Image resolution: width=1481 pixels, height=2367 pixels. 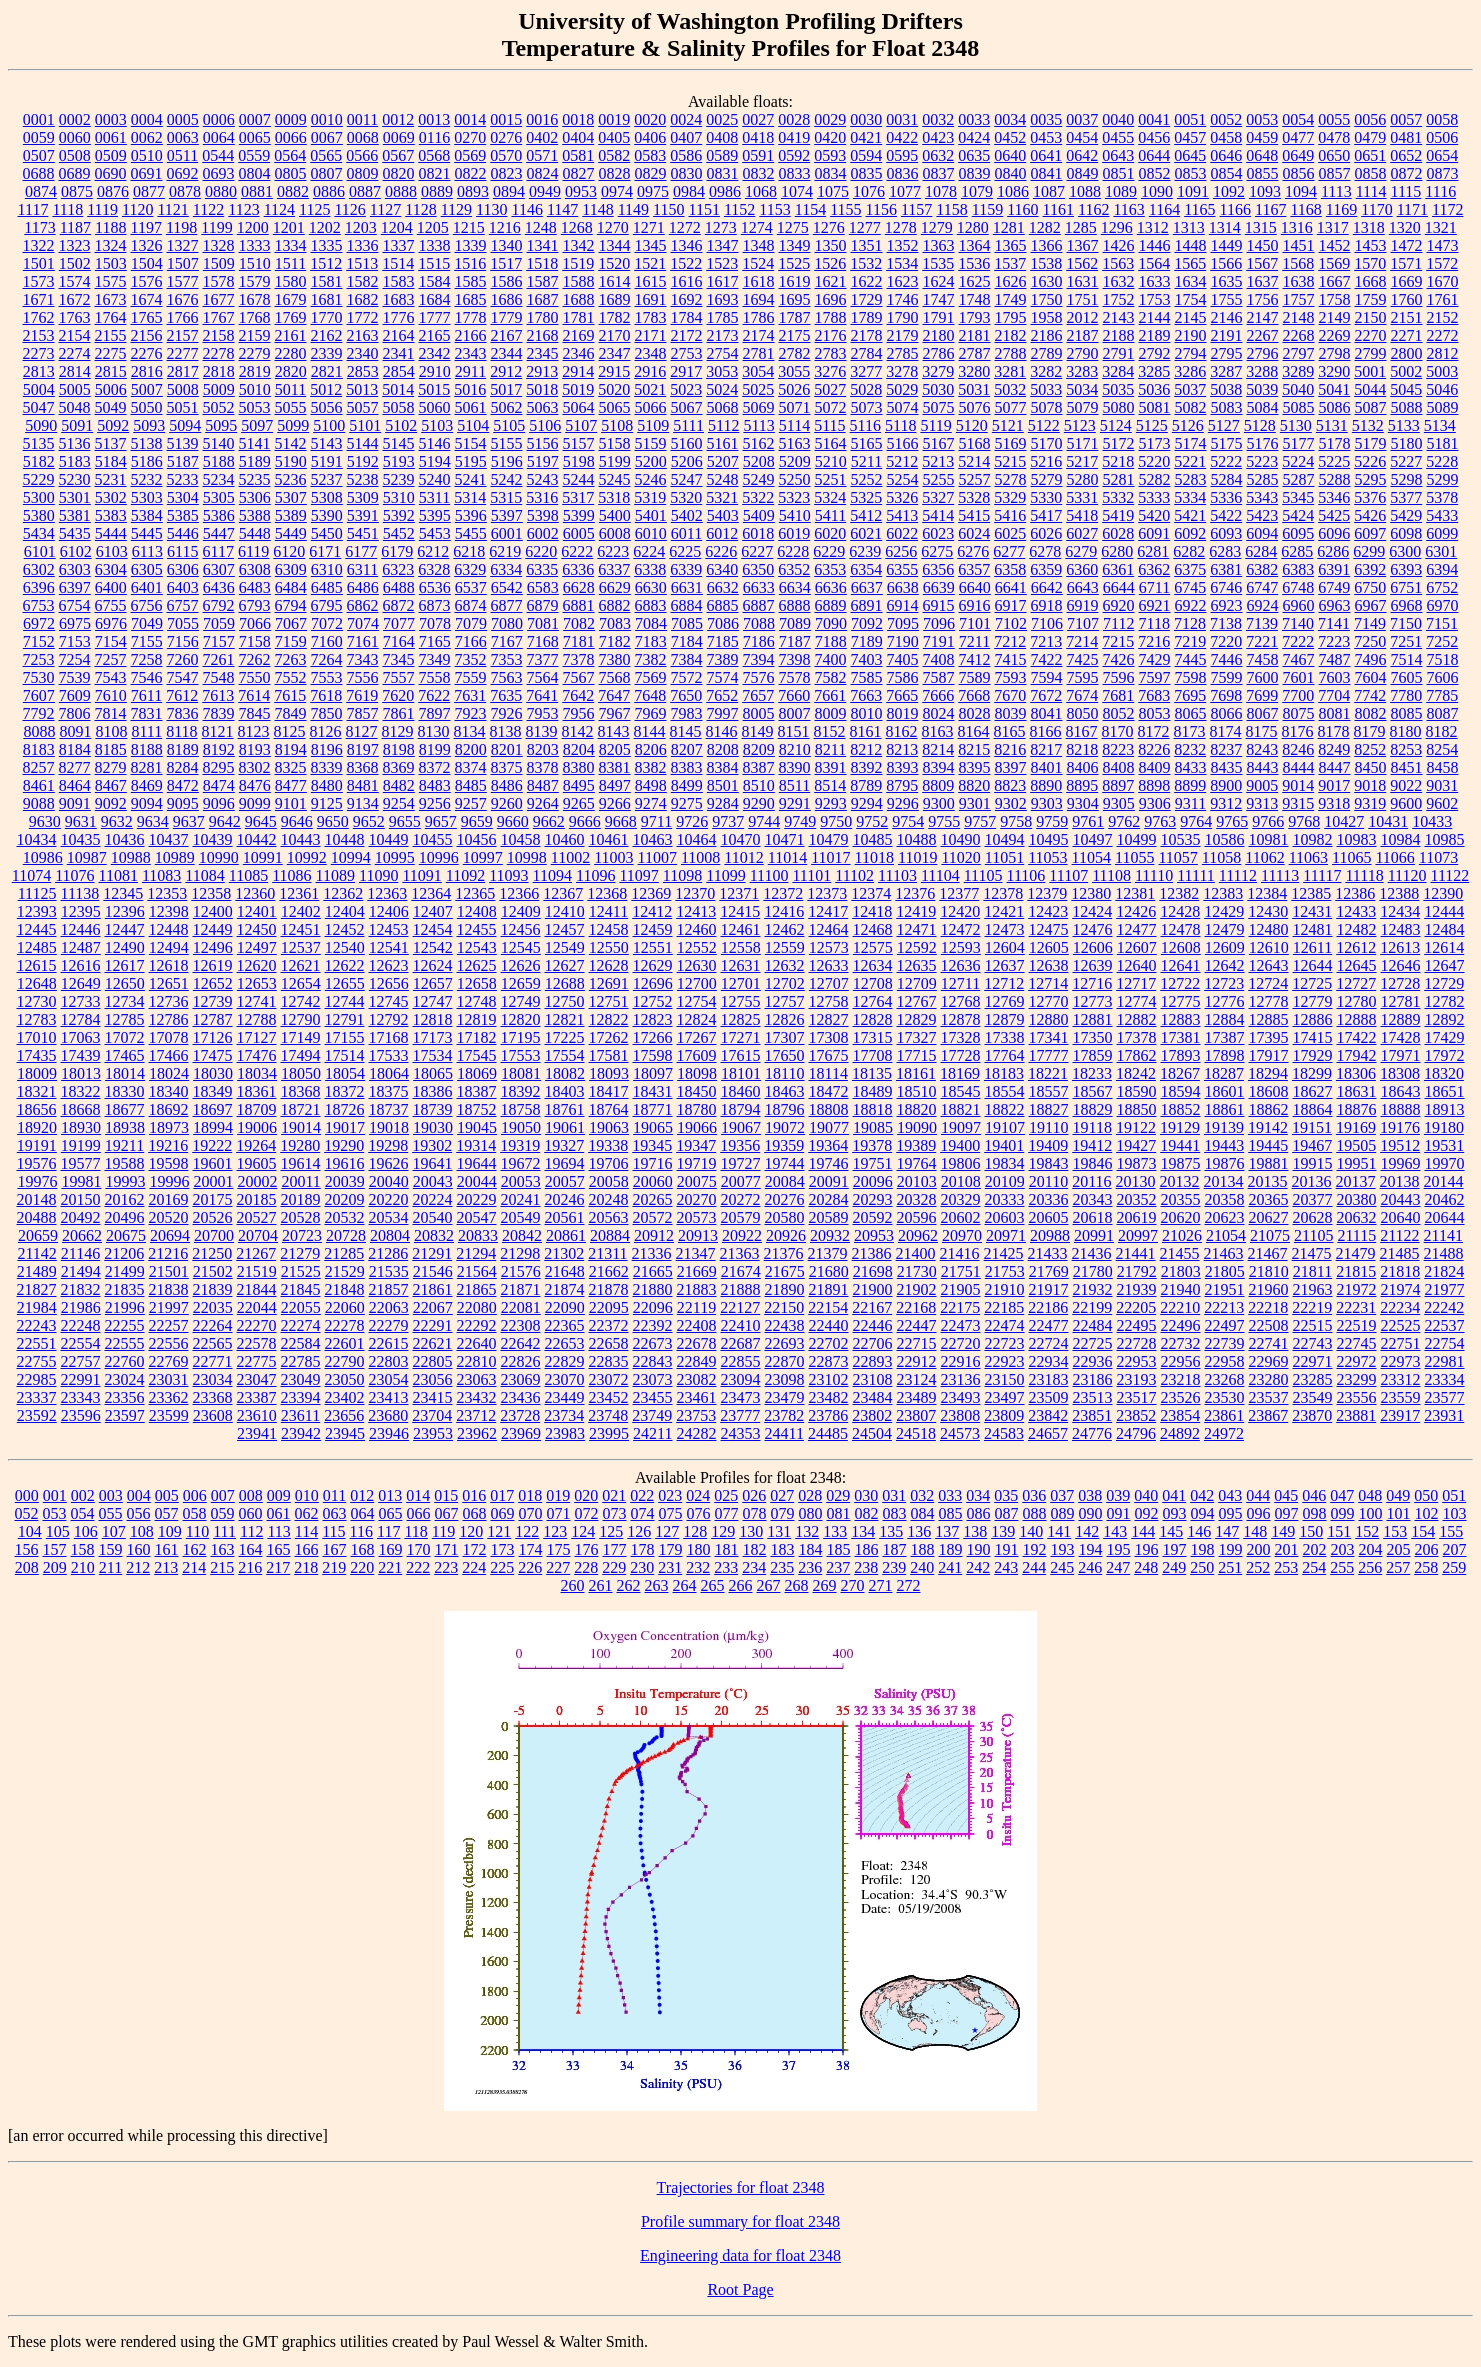 What do you see at coordinates (39, 389) in the screenshot?
I see `5004` at bounding box center [39, 389].